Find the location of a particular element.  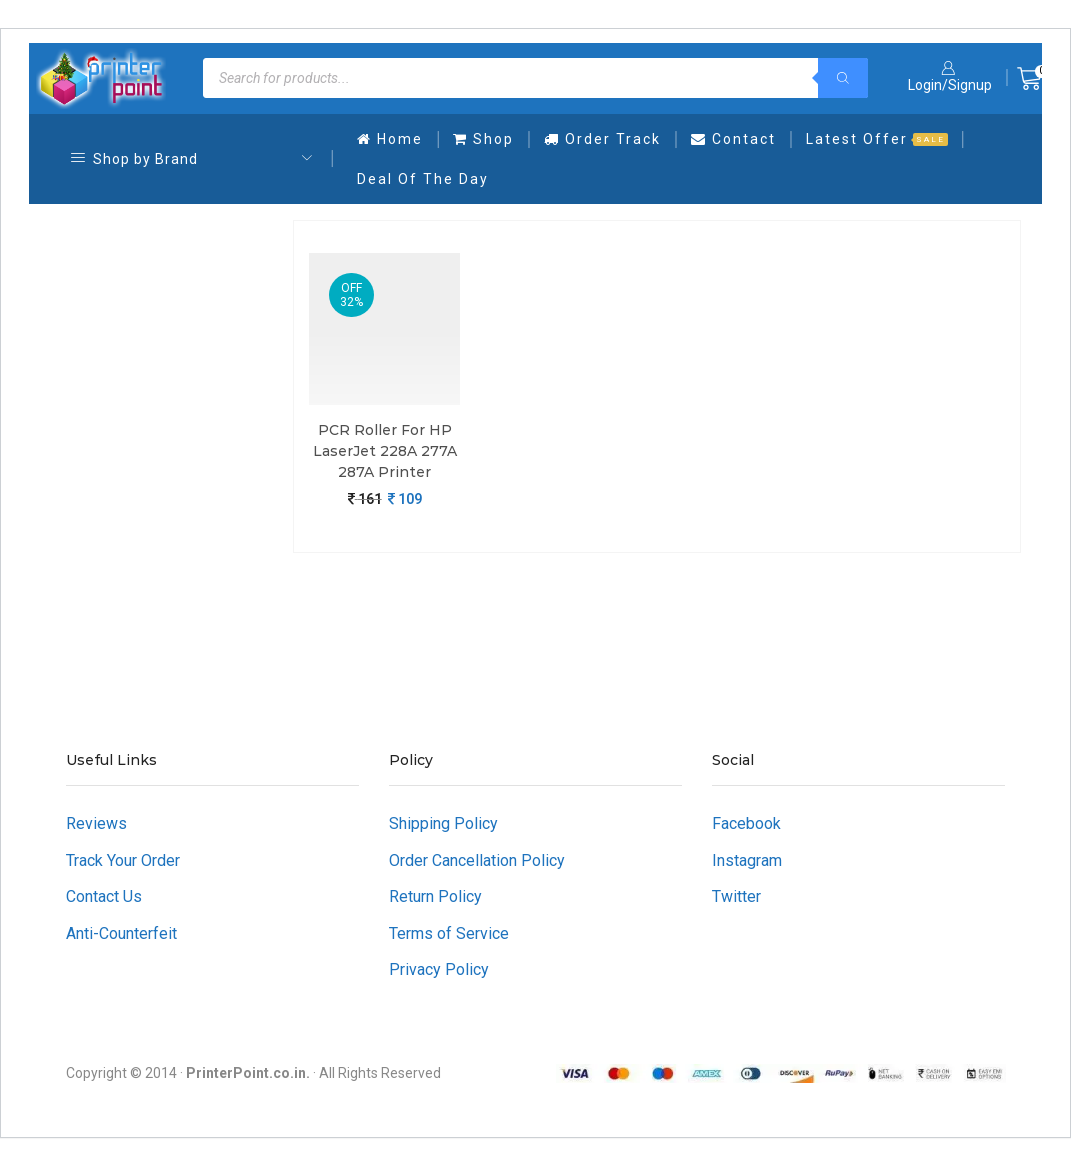

PCR Roller For HP LaserJet 228A 277A 287A Printer is located at coordinates (385, 451).